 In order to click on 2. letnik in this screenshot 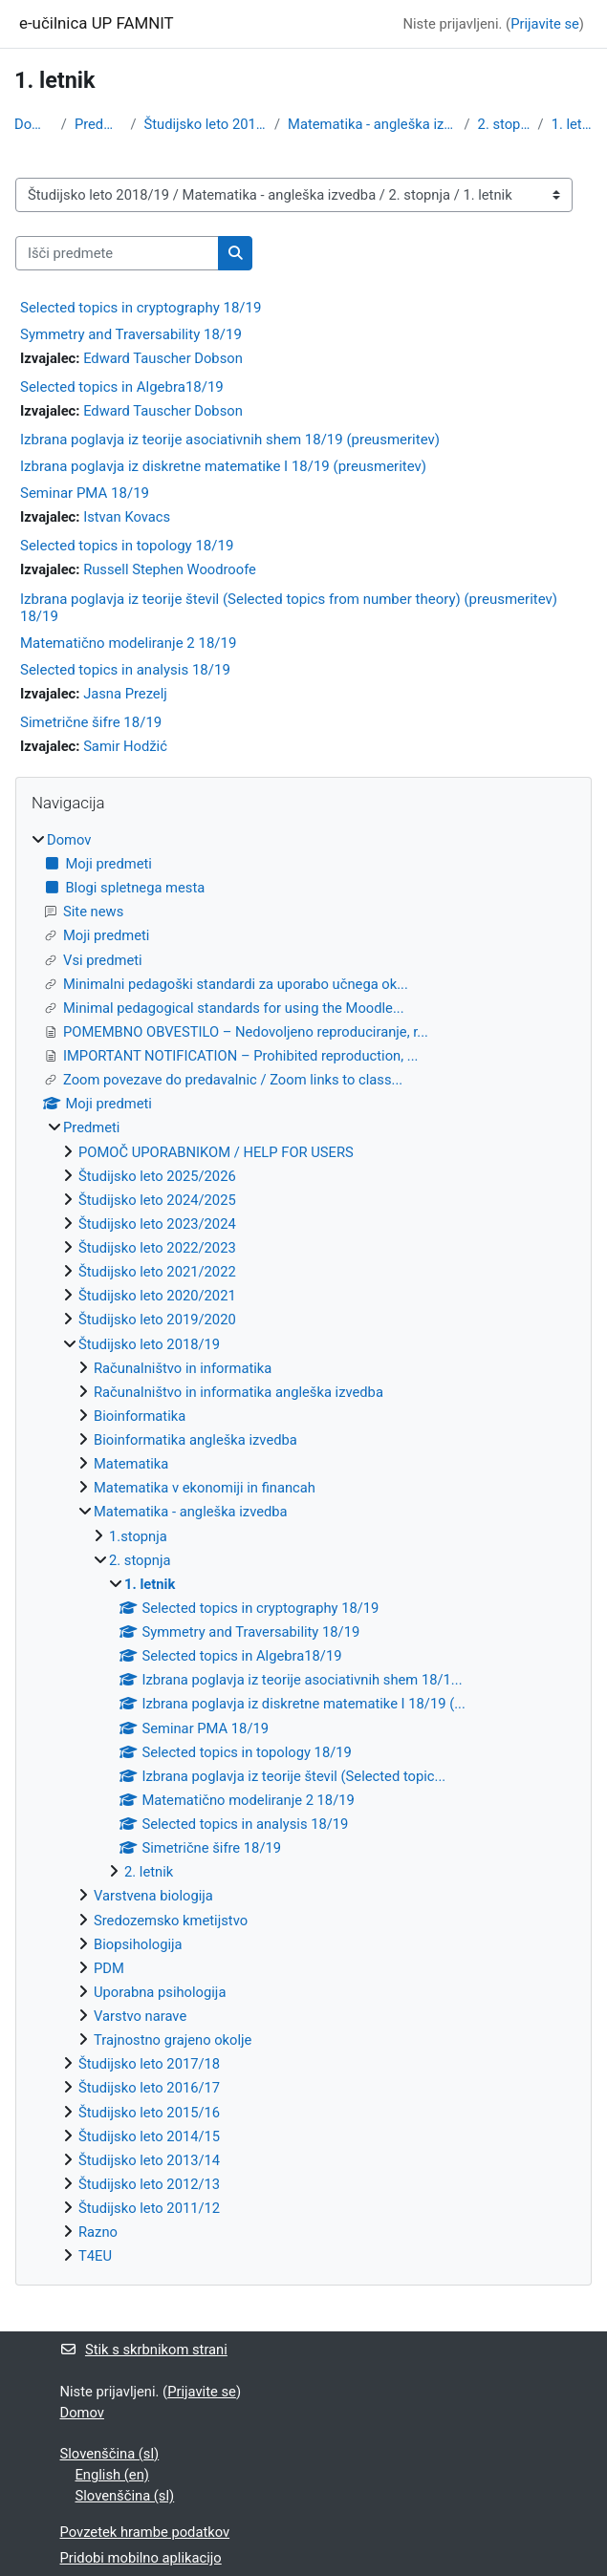, I will do `click(148, 1871)`.